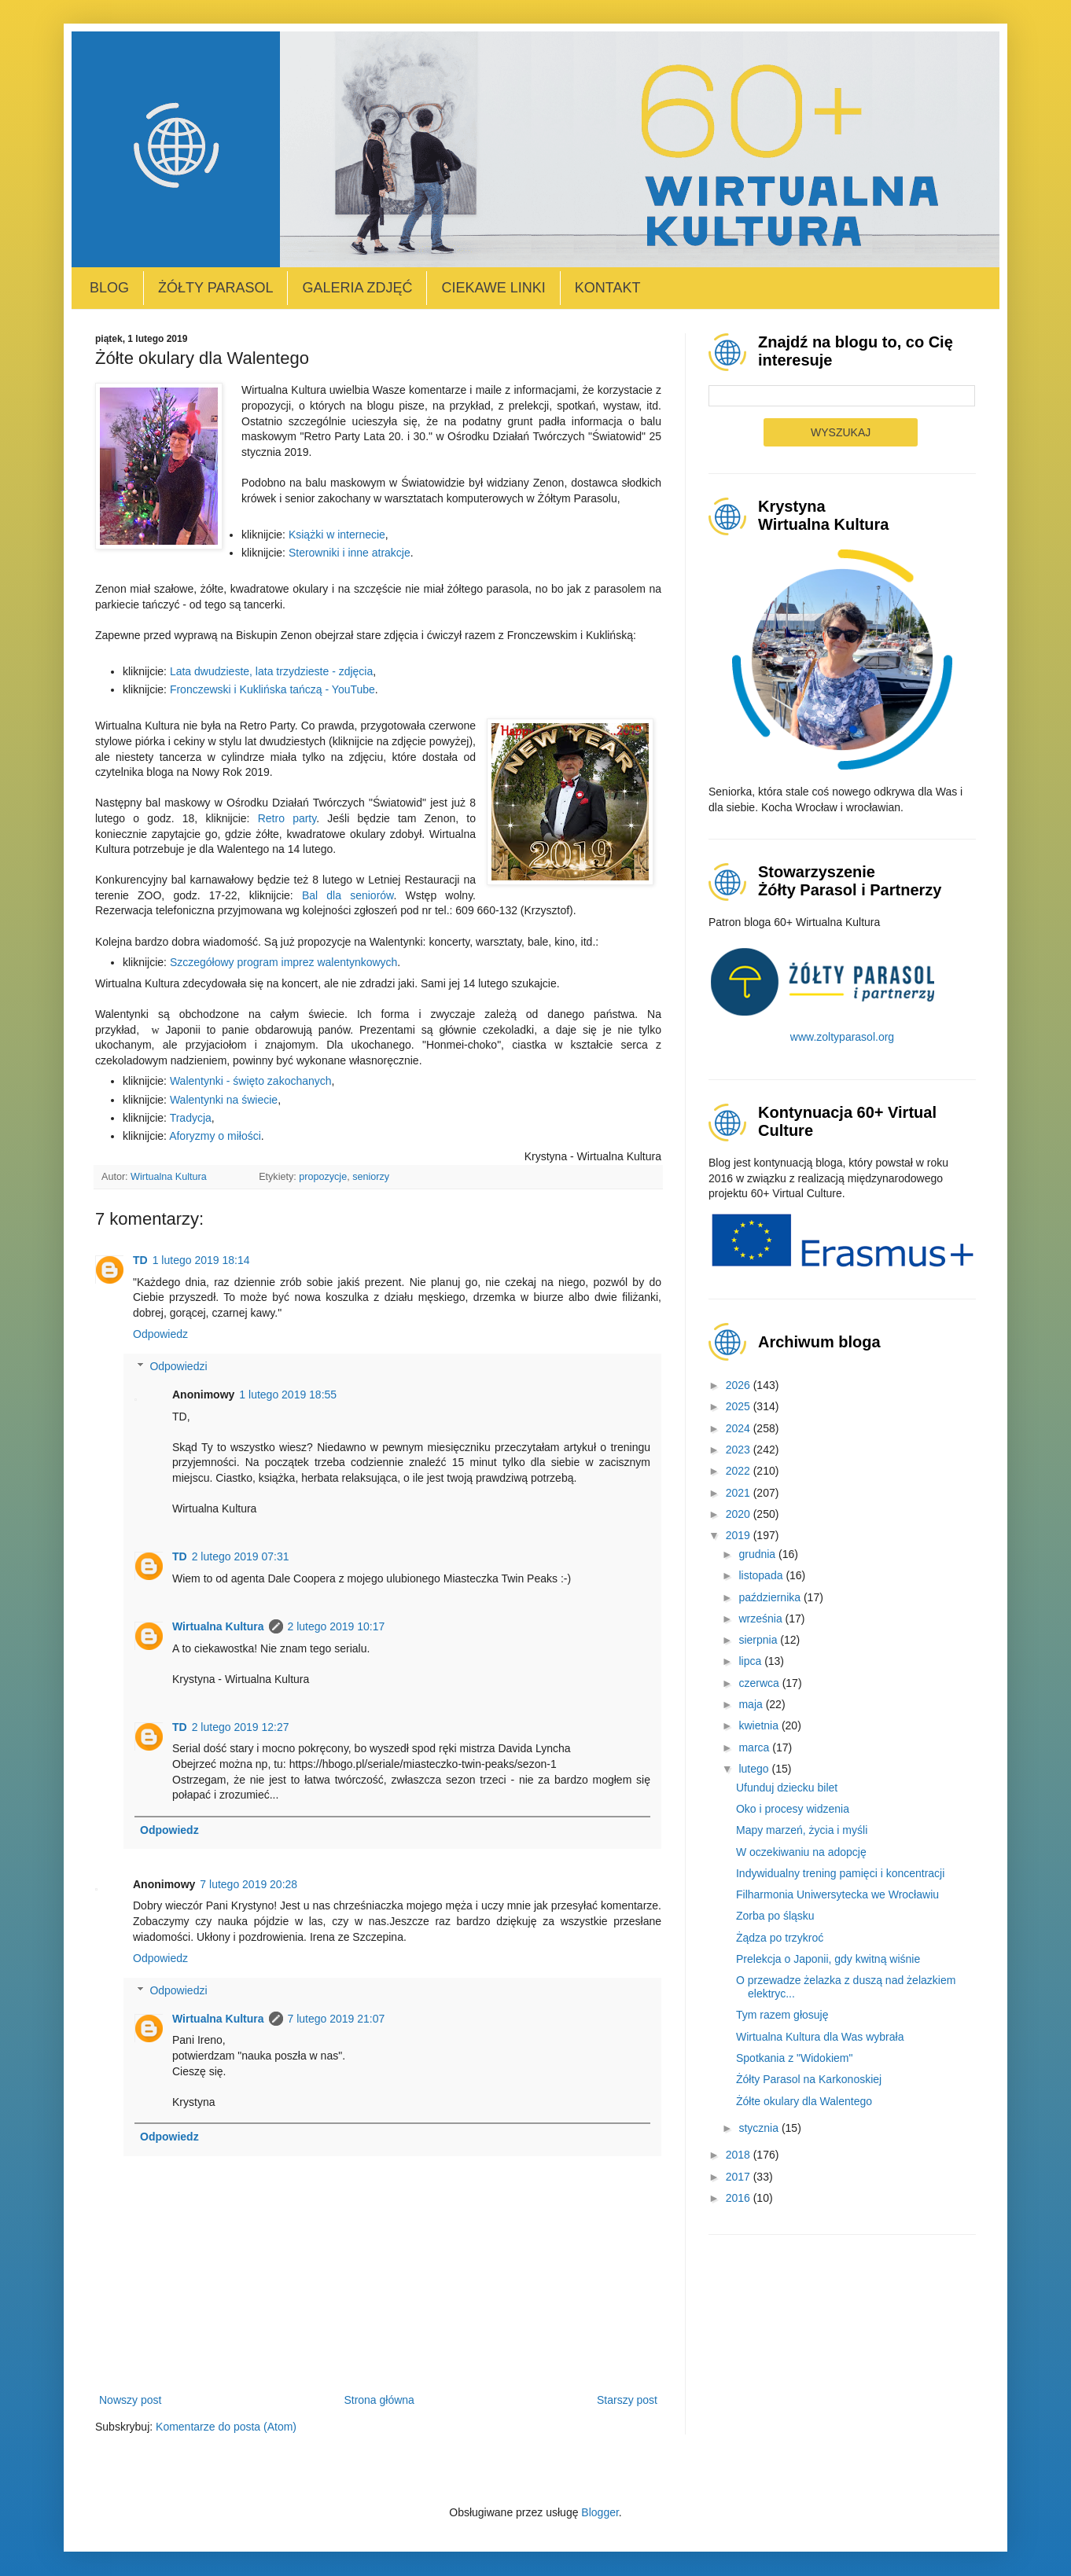 Image resolution: width=1071 pixels, height=2576 pixels. What do you see at coordinates (283, 962) in the screenshot?
I see `Szczegółowy program imprez walentynkowych` at bounding box center [283, 962].